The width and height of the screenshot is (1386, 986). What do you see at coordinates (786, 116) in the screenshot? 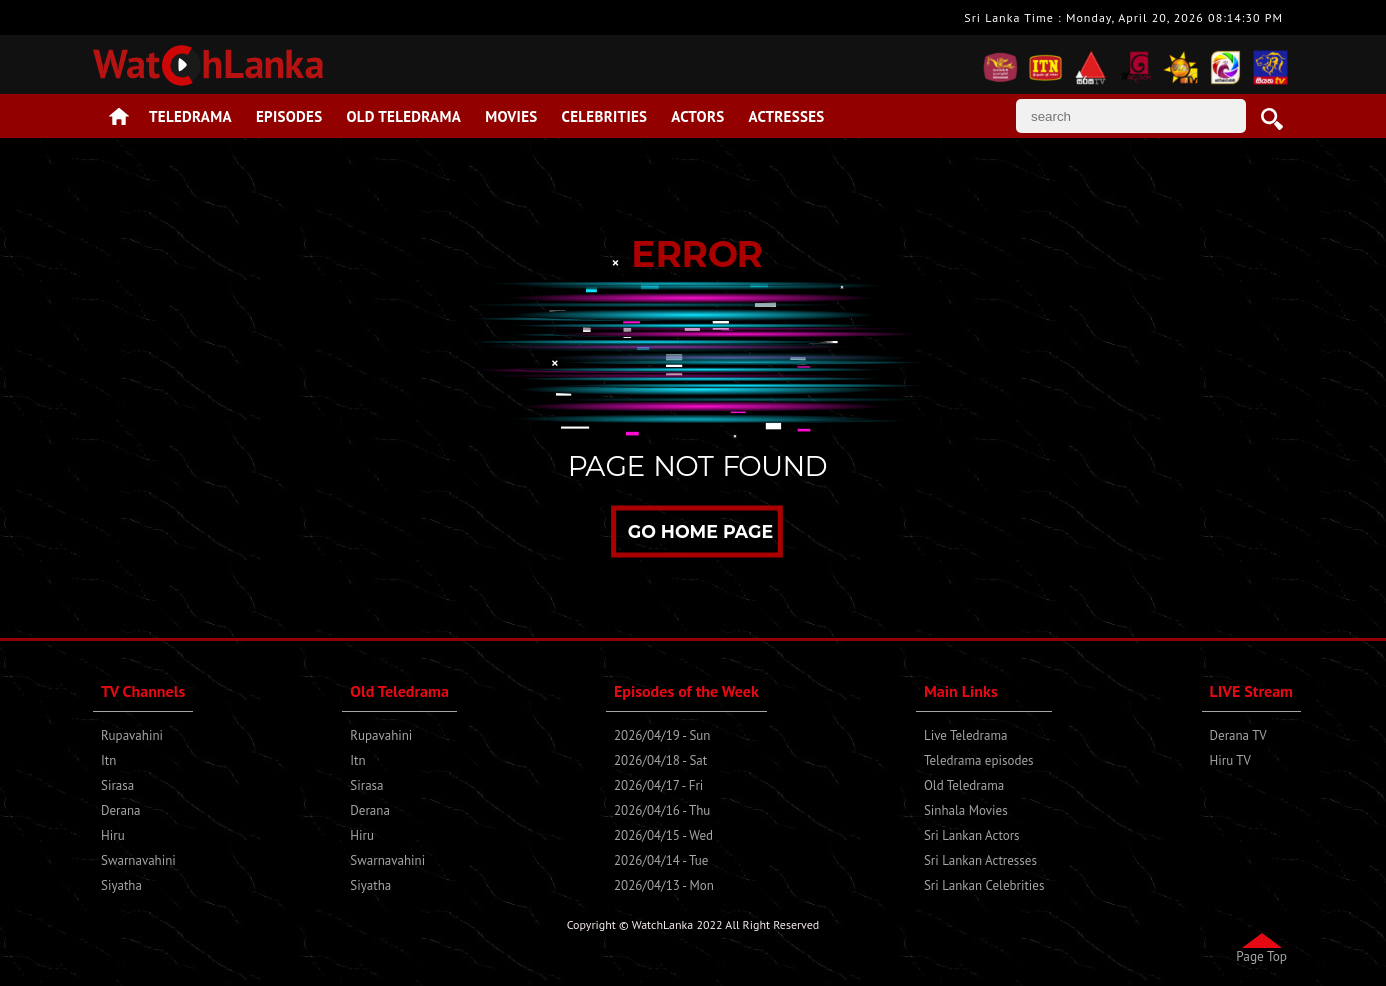
I see `Actresses` at bounding box center [786, 116].